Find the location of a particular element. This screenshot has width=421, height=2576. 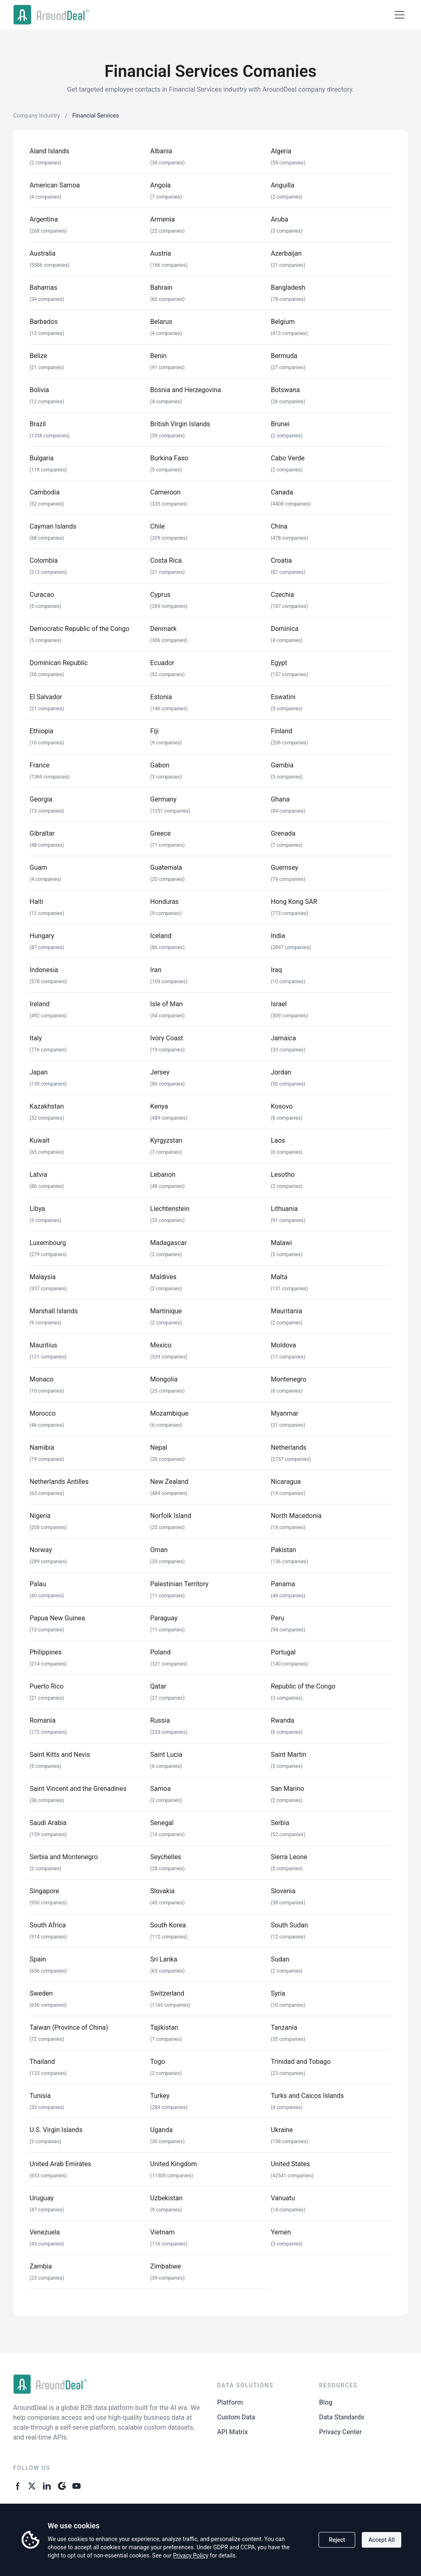

Eswatini is located at coordinates (283, 697).